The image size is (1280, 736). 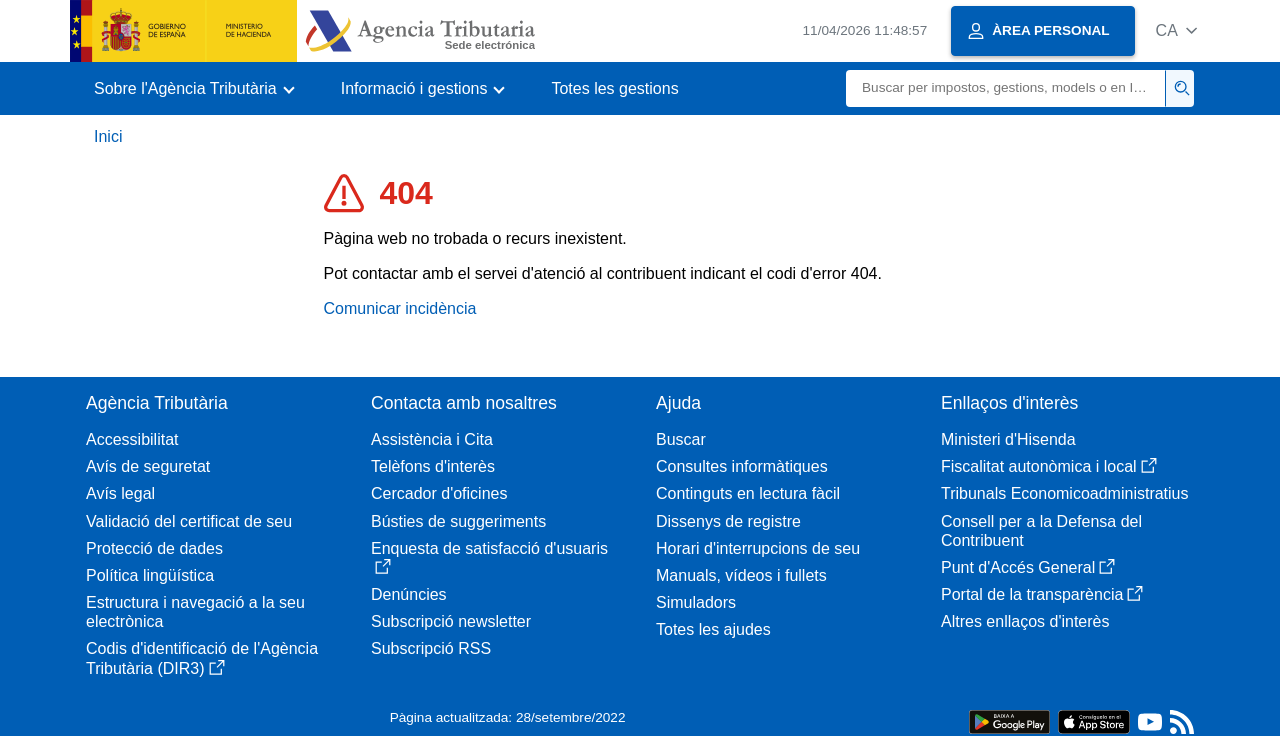 What do you see at coordinates (409, 594) in the screenshot?
I see `Denúncies` at bounding box center [409, 594].